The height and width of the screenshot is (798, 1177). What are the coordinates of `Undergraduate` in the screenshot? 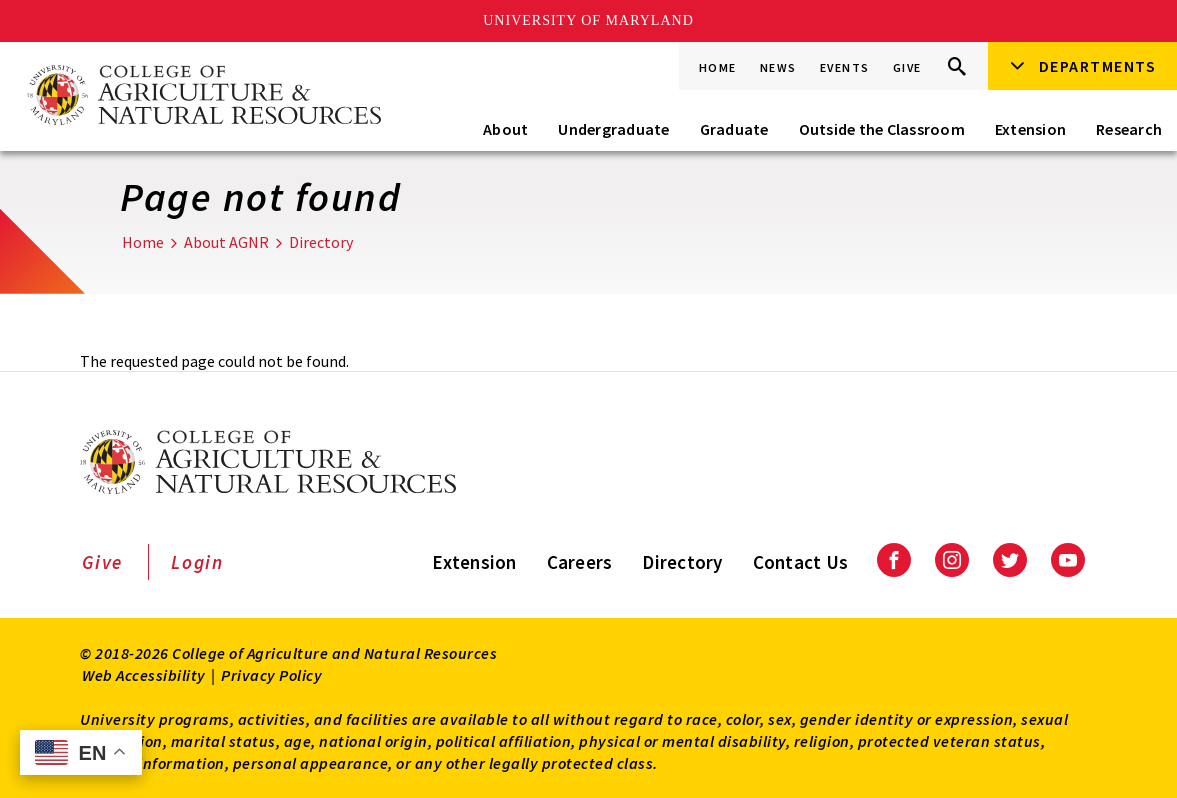 It's located at (613, 129).